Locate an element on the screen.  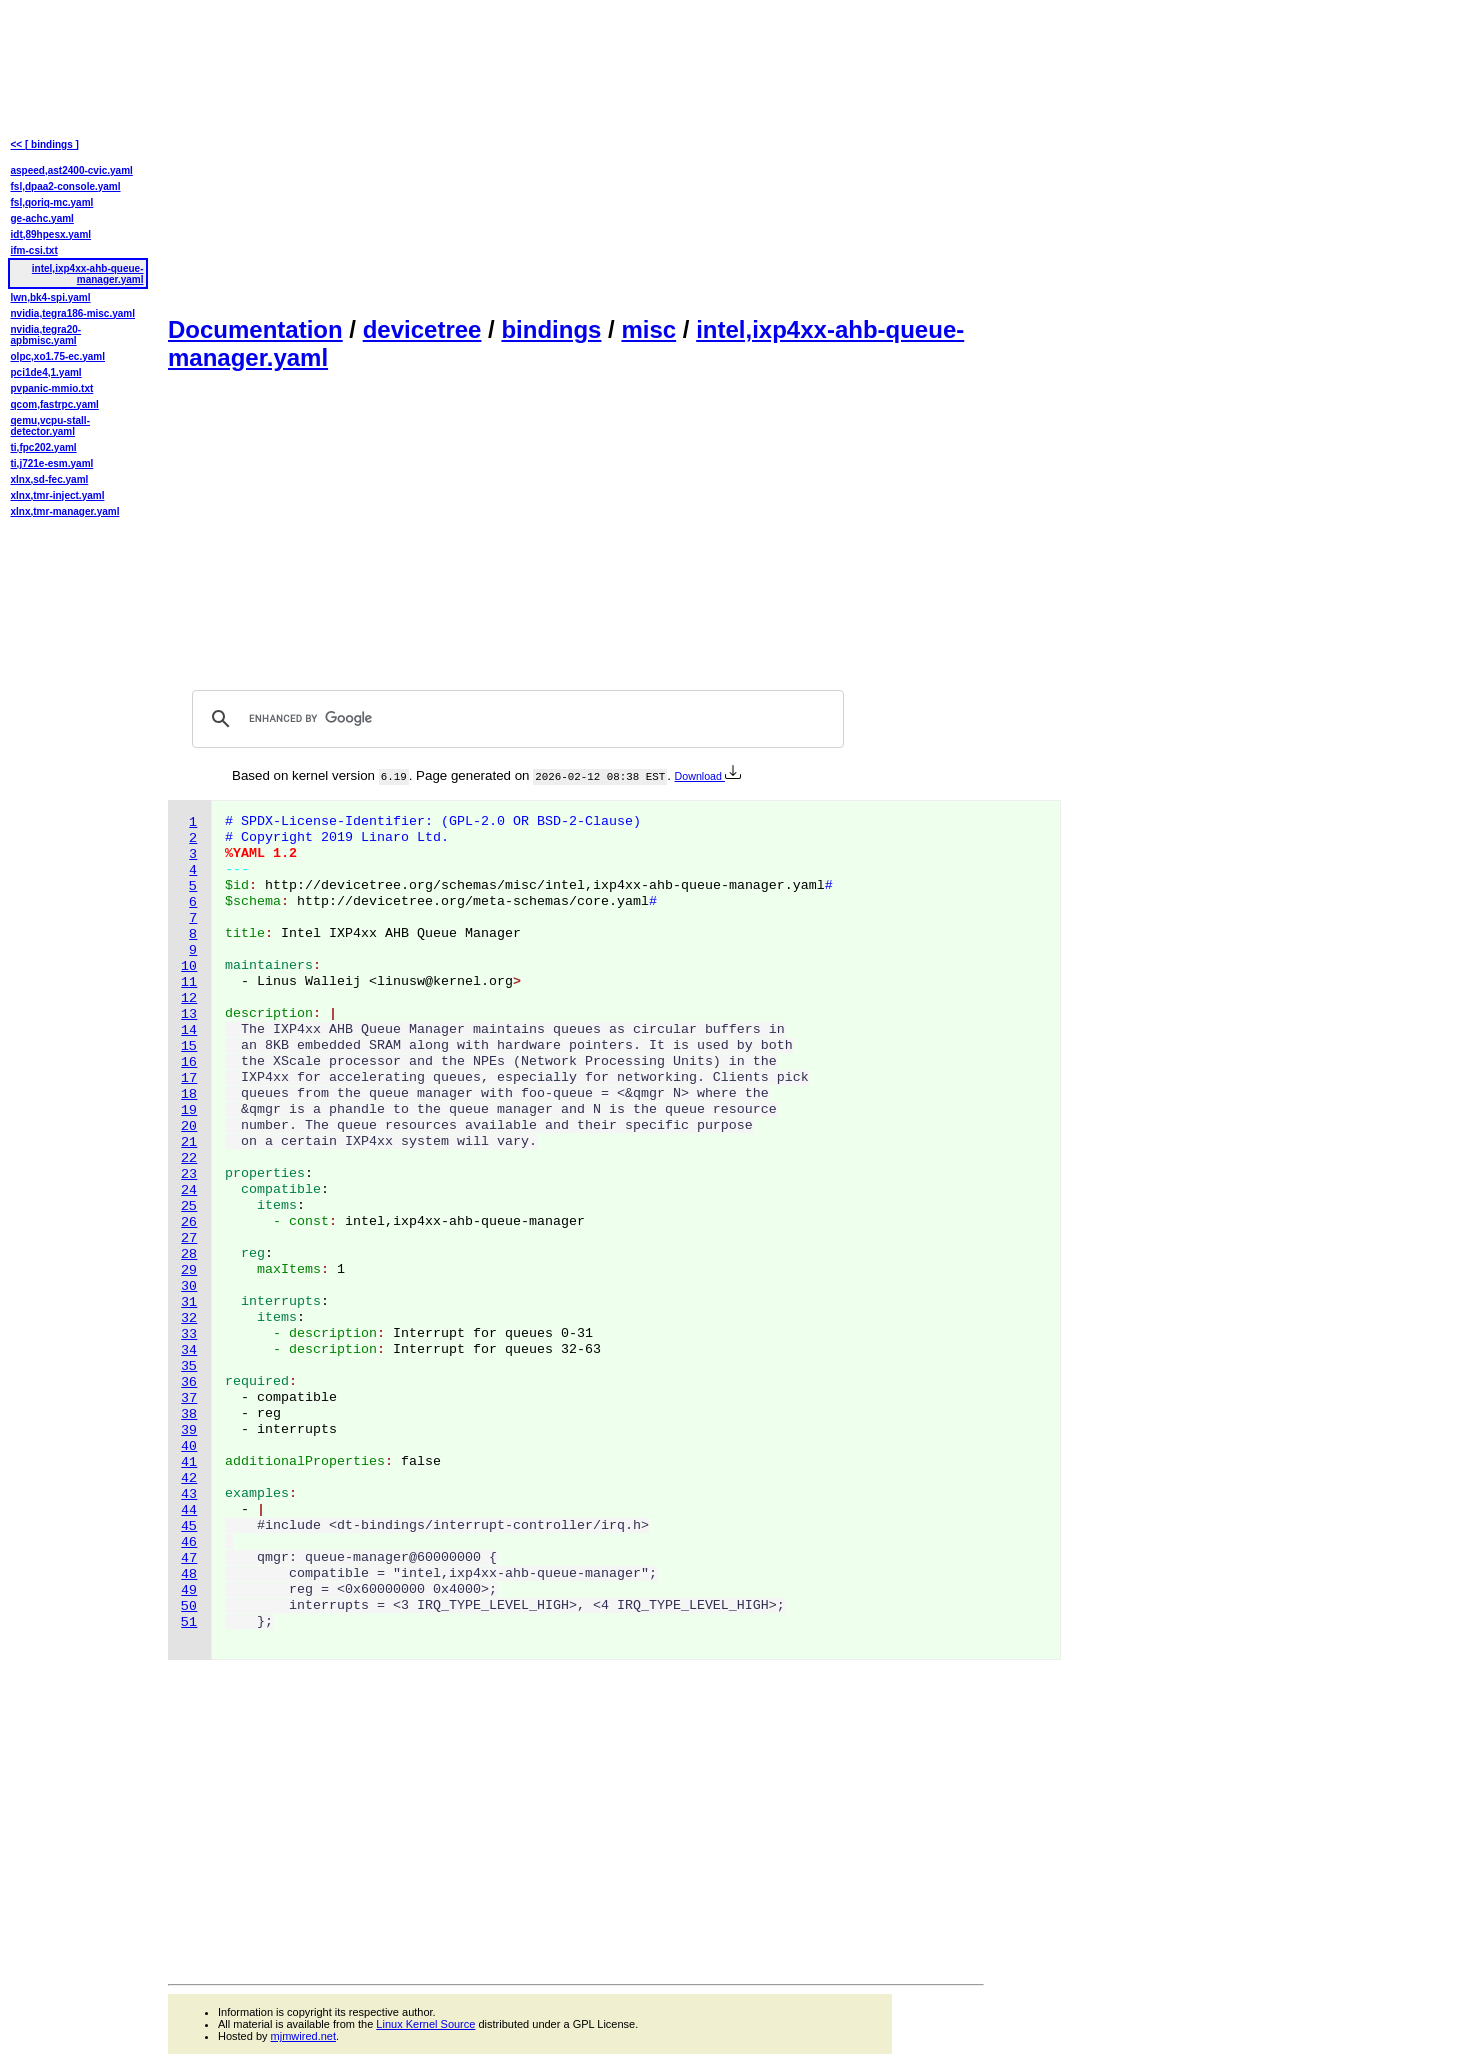
36 is located at coordinates (189, 1382).